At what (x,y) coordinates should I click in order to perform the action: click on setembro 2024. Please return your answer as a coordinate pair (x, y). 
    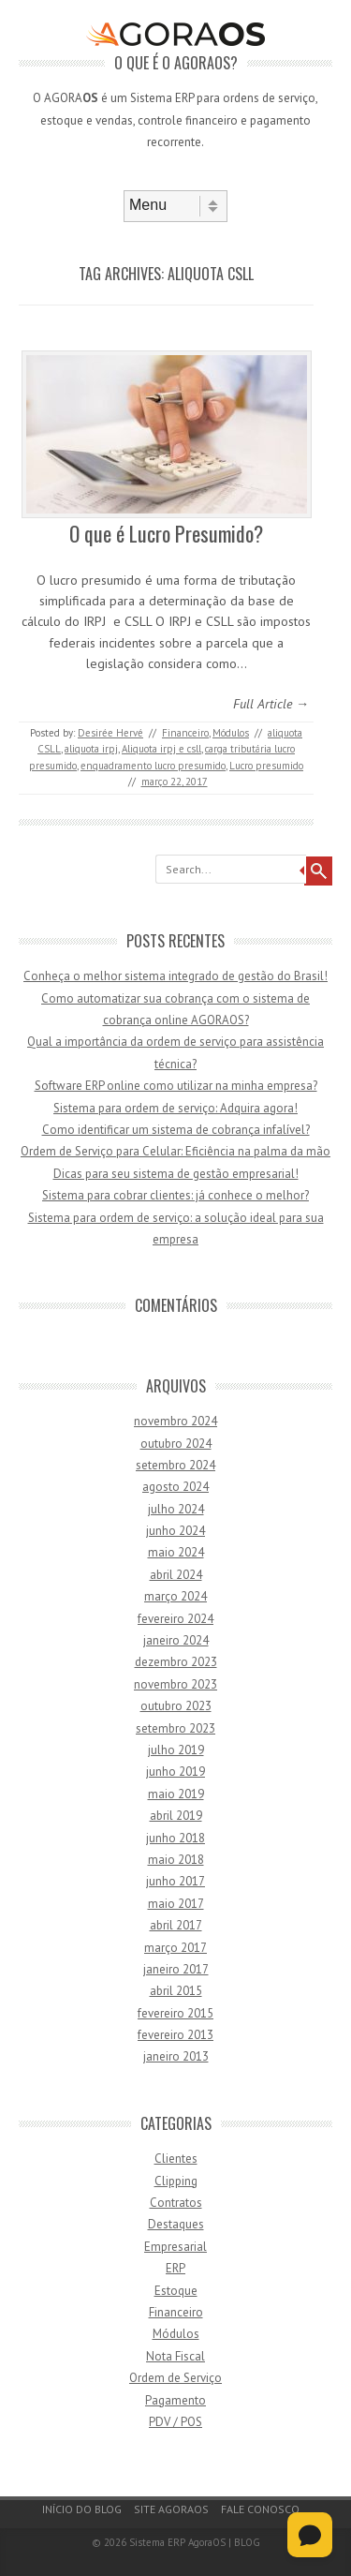
    Looking at the image, I should click on (175, 1465).